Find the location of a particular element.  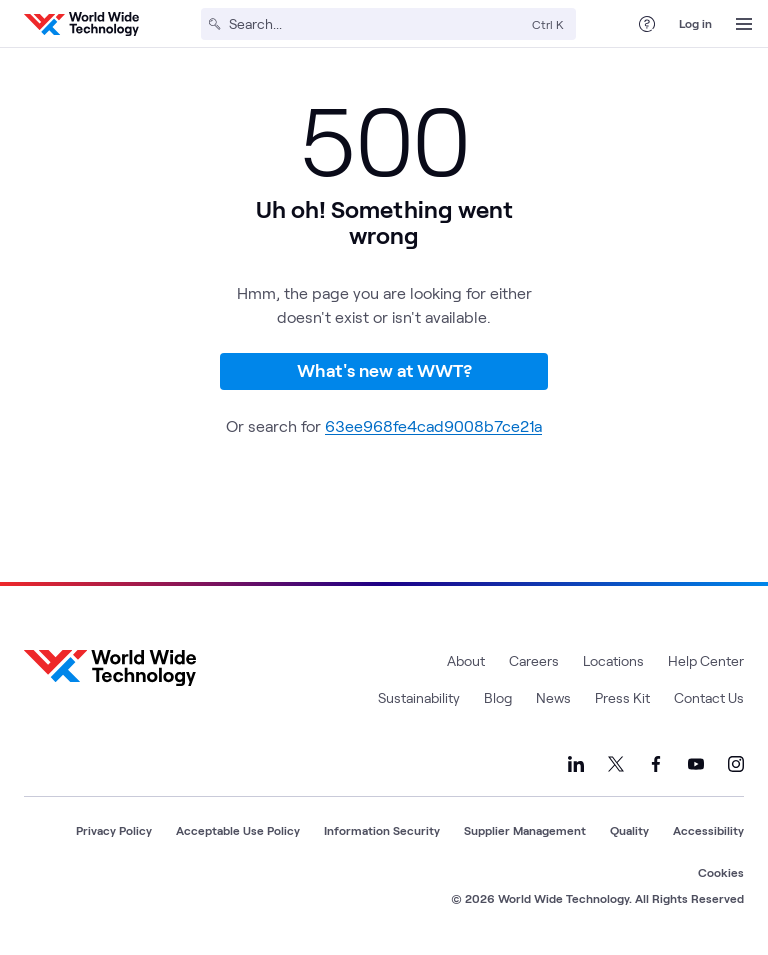

Careers is located at coordinates (534, 660).